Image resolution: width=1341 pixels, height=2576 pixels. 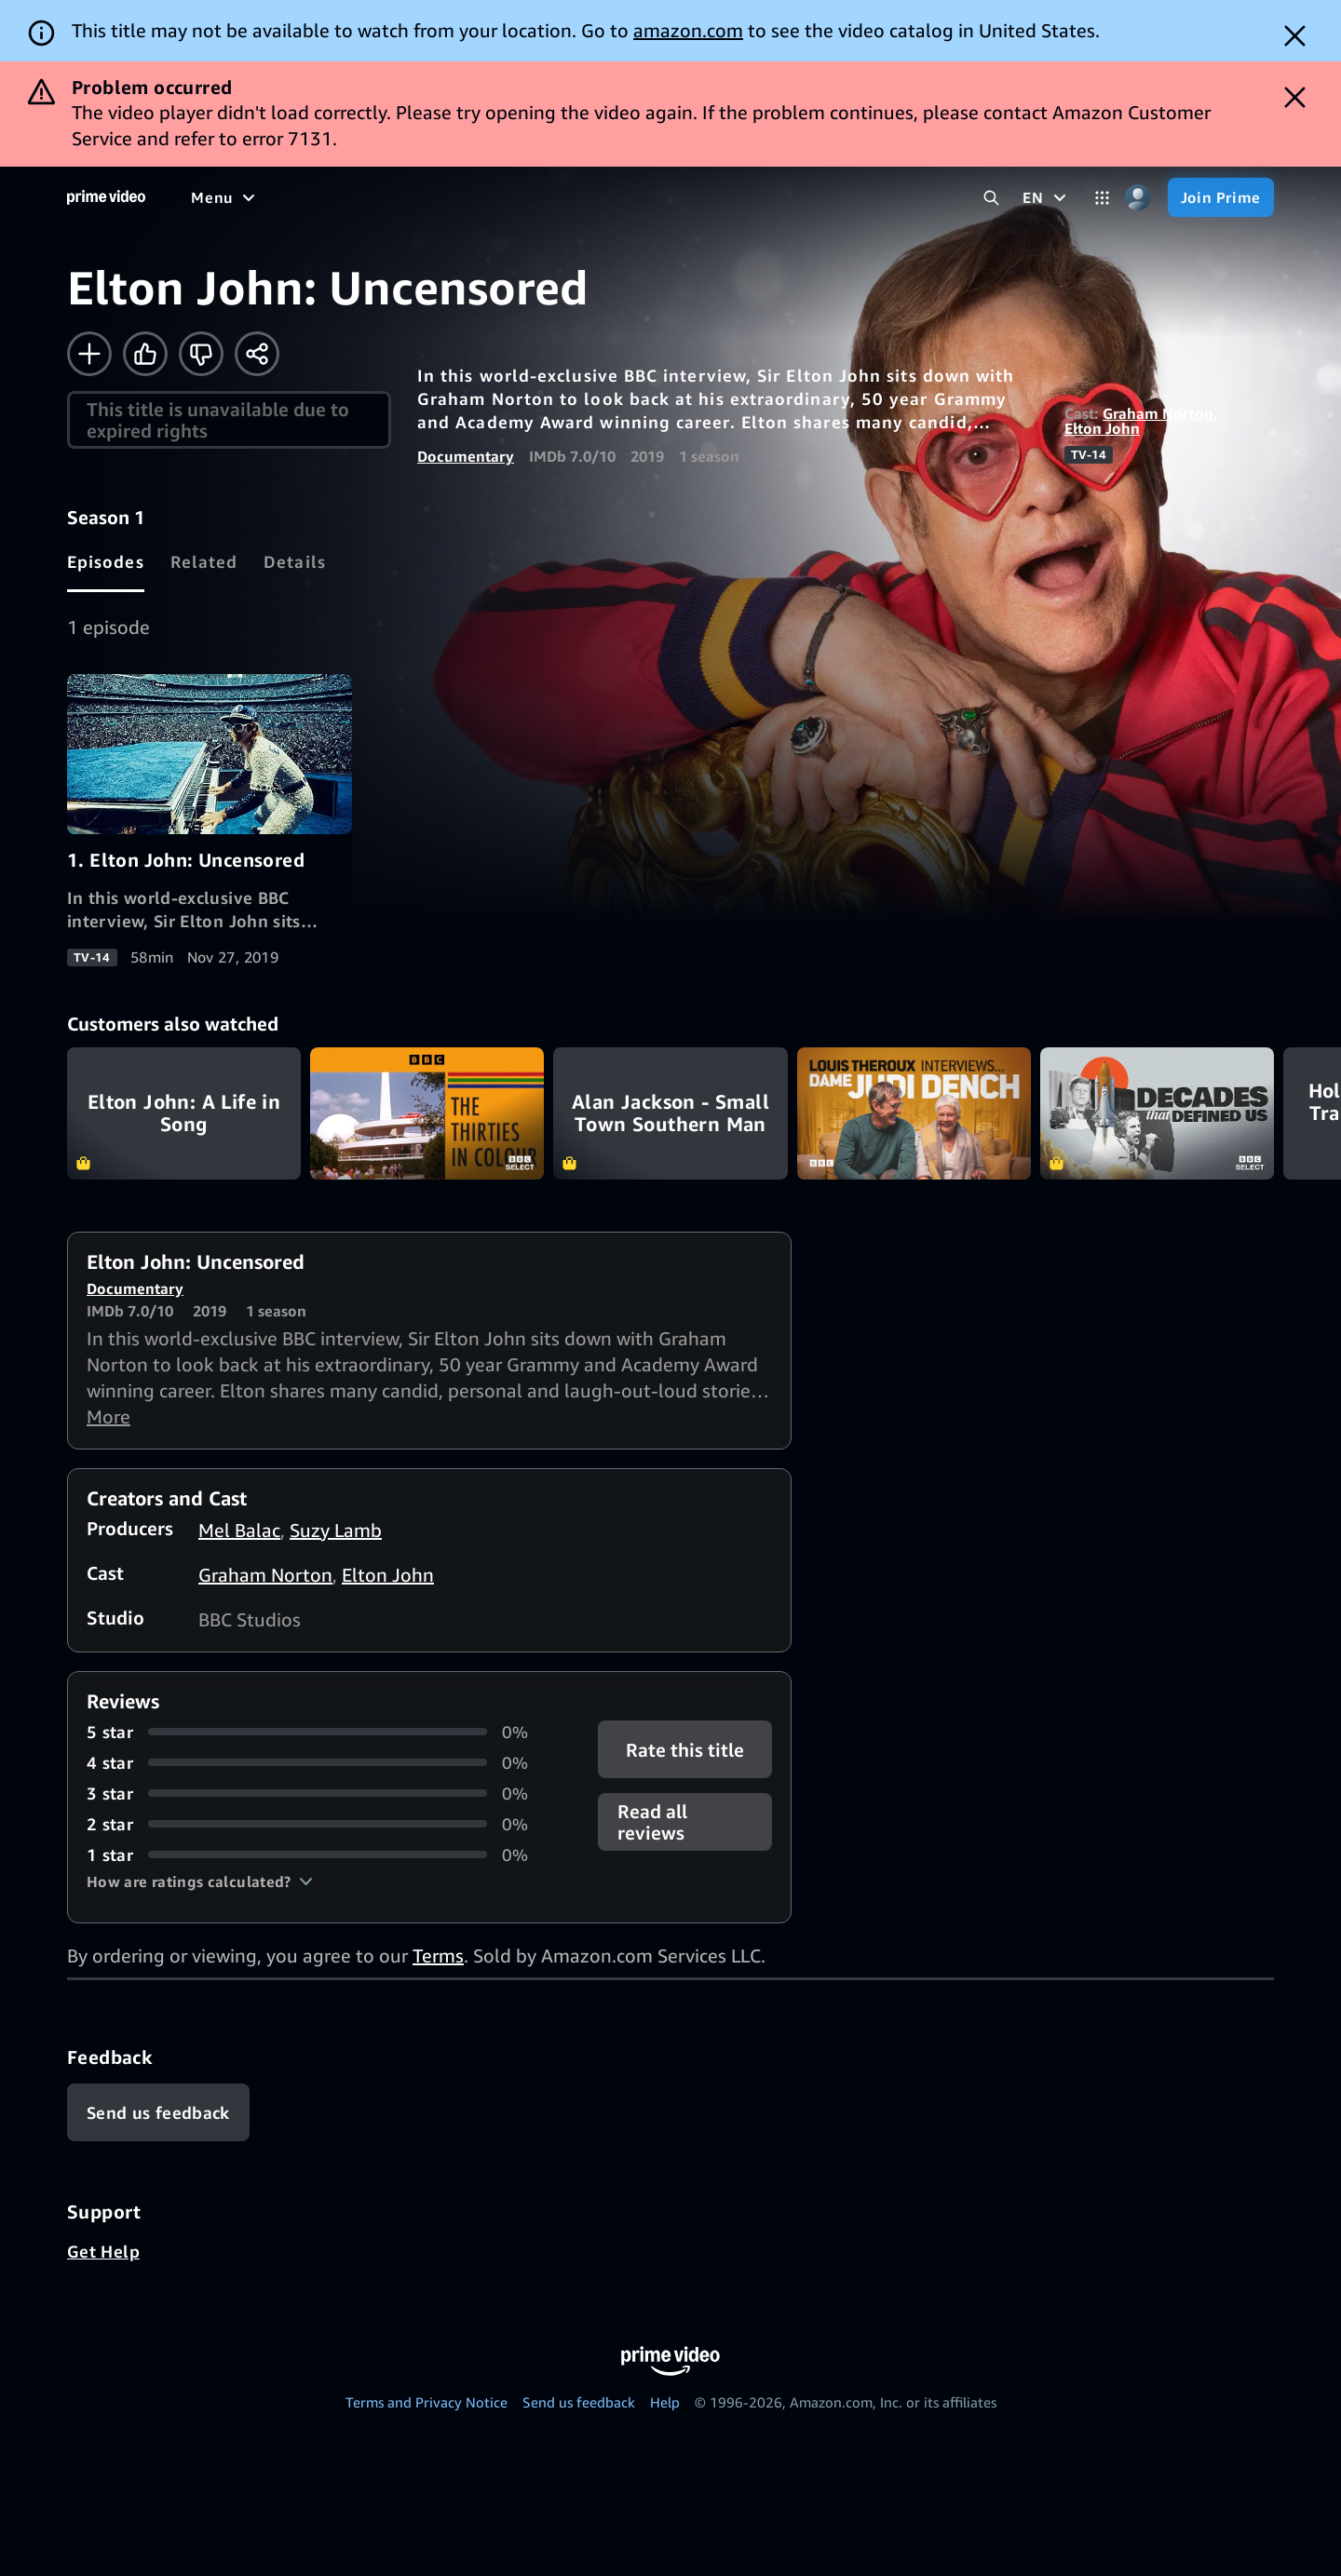 What do you see at coordinates (1102, 428) in the screenshot?
I see `Elton John` at bounding box center [1102, 428].